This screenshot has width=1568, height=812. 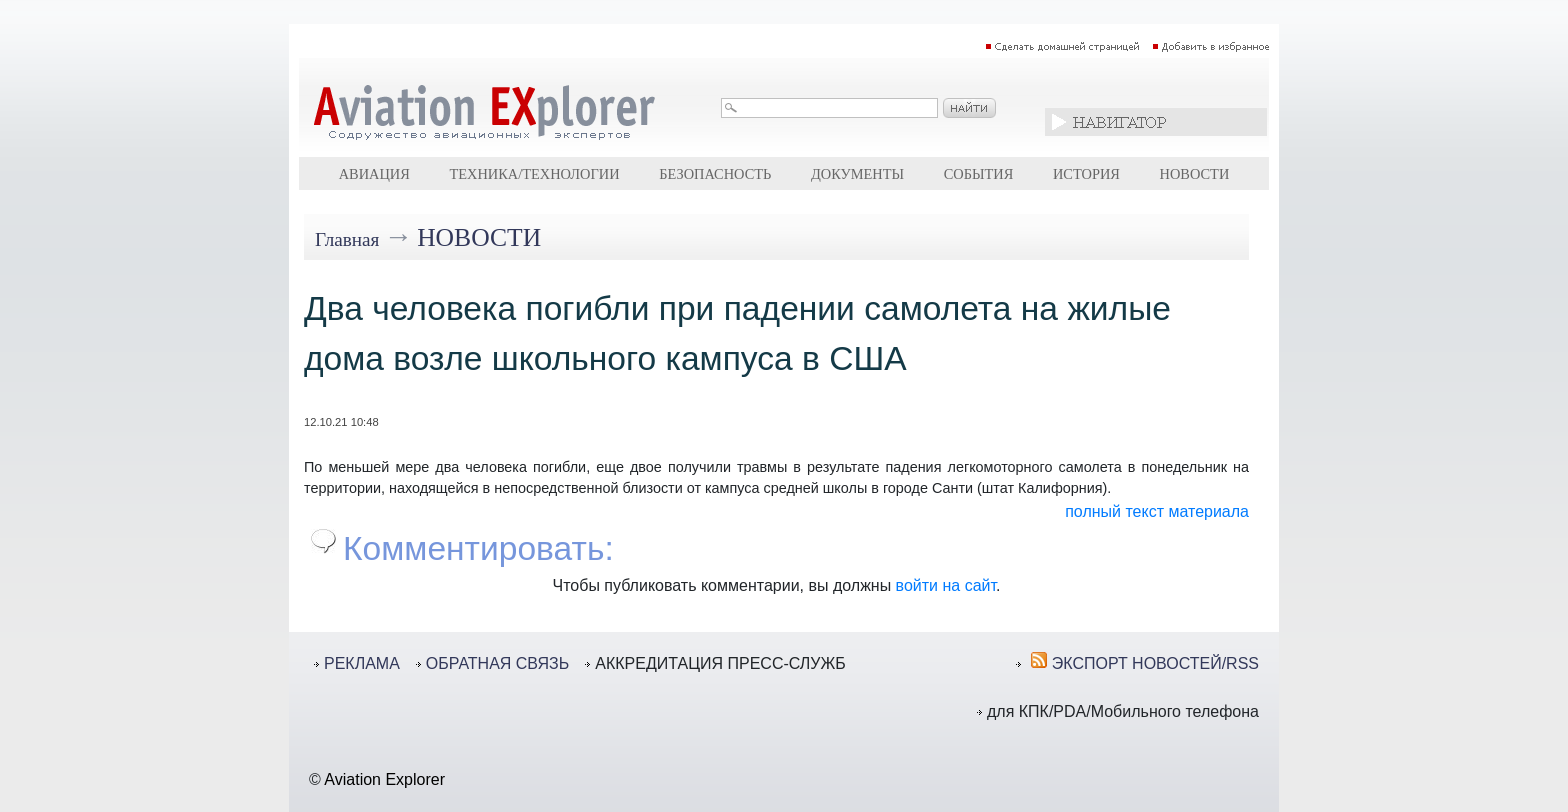 What do you see at coordinates (979, 174) in the screenshot?
I see `События` at bounding box center [979, 174].